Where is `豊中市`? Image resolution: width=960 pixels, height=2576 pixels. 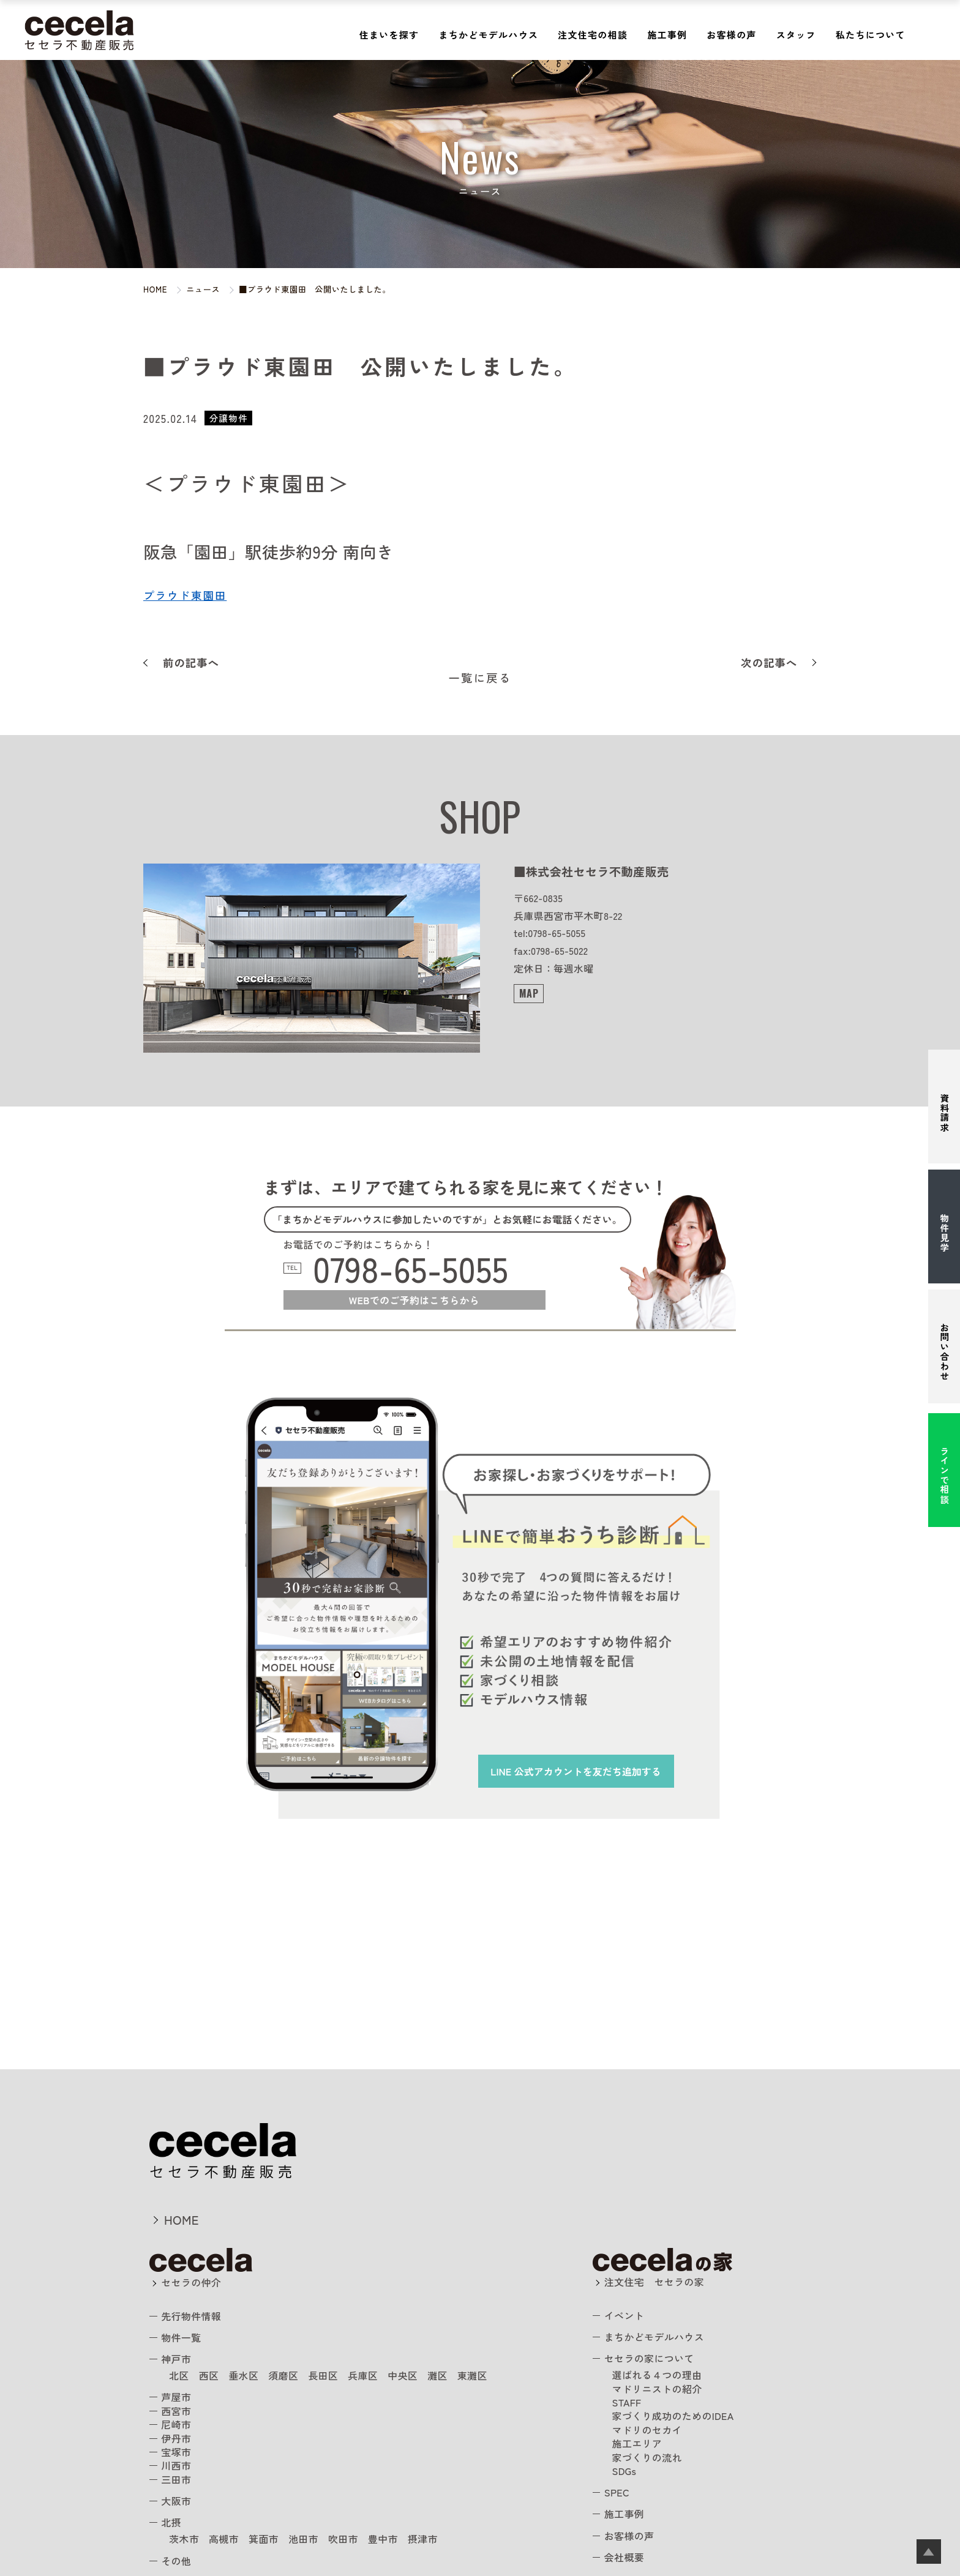 豊中市 is located at coordinates (383, 2538).